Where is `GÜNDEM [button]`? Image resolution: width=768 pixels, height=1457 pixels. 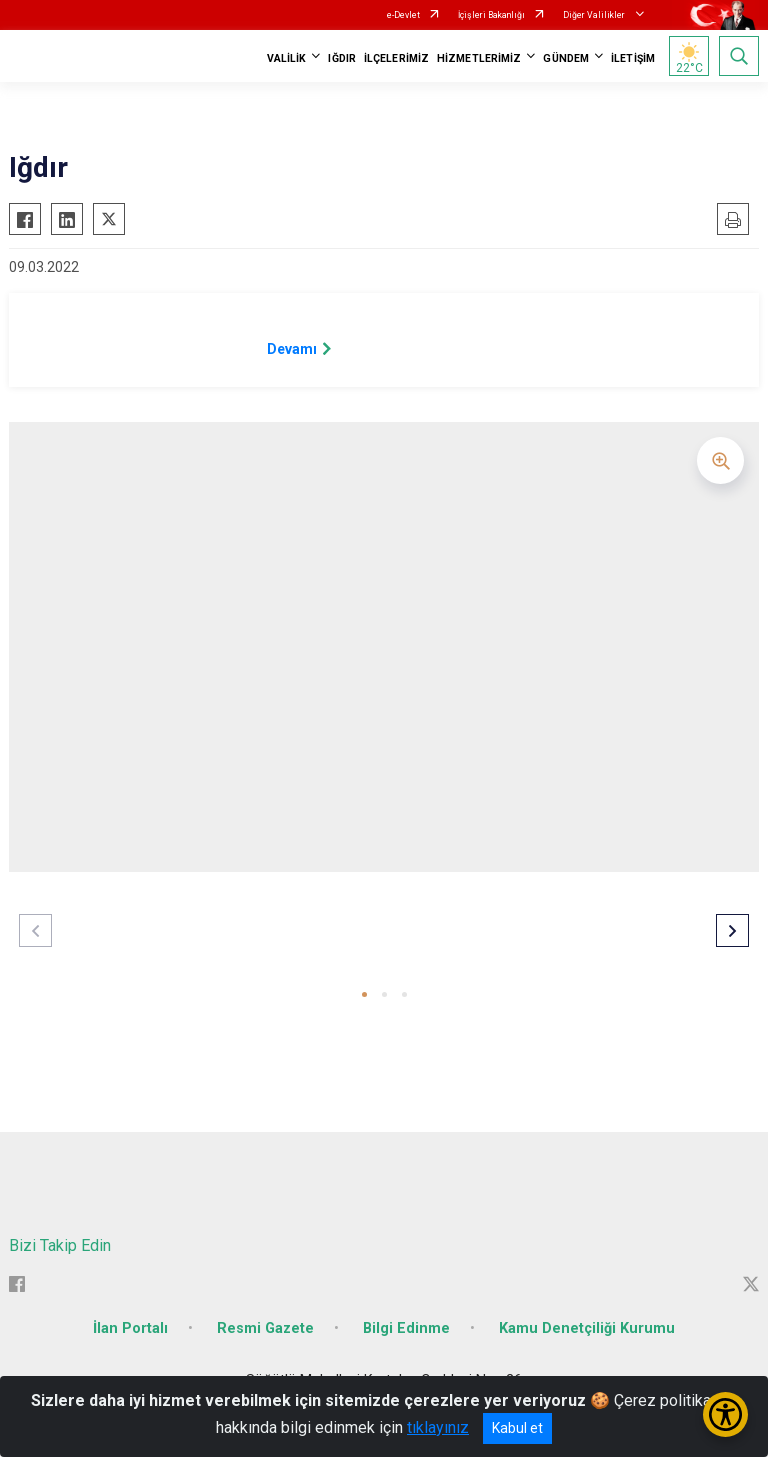
GÜNDEM [button] is located at coordinates (566, 58).